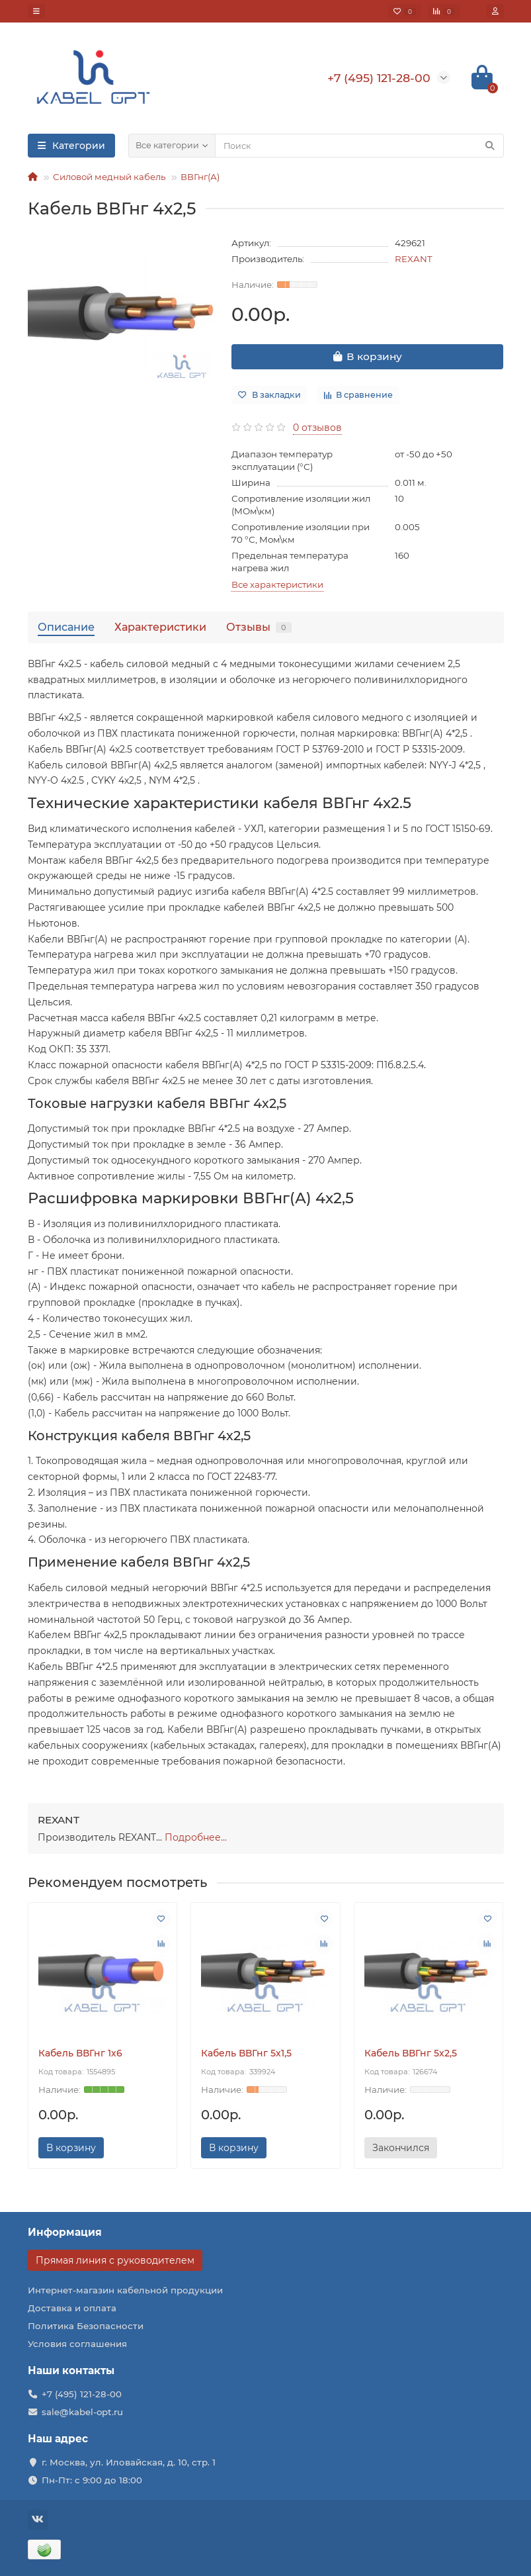 The image size is (531, 2576). Describe the element at coordinates (246, 2053) in the screenshot. I see `Кабель ВВГнг 5х1,5` at that location.